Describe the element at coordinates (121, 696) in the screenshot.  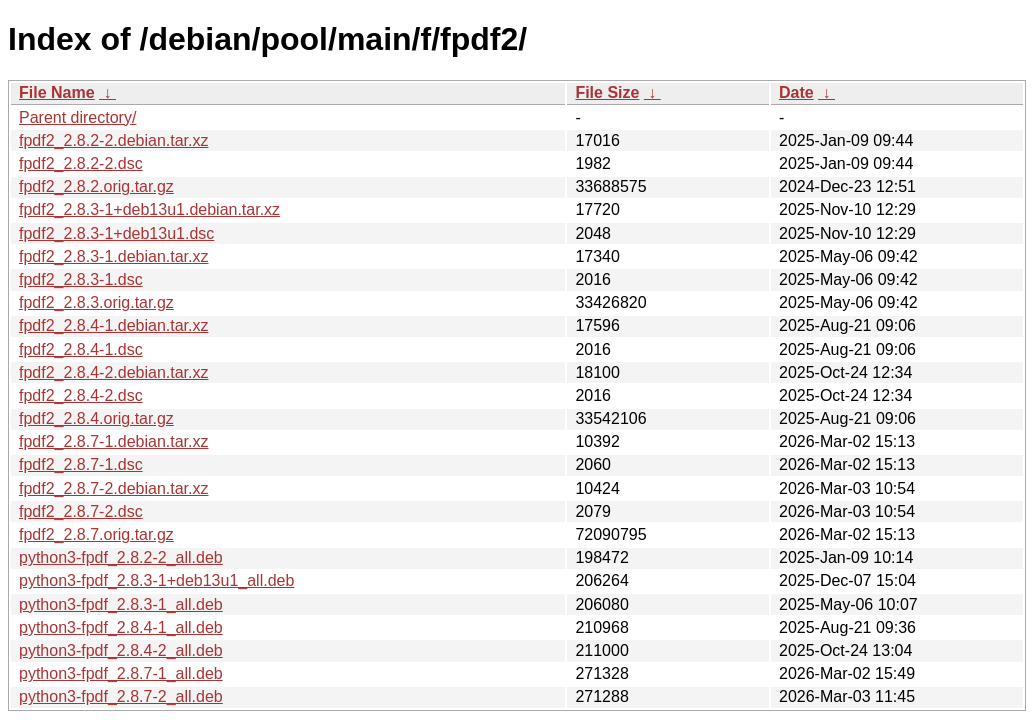
I see `python3-fpdf_2.8.7-2_all.deb` at that location.